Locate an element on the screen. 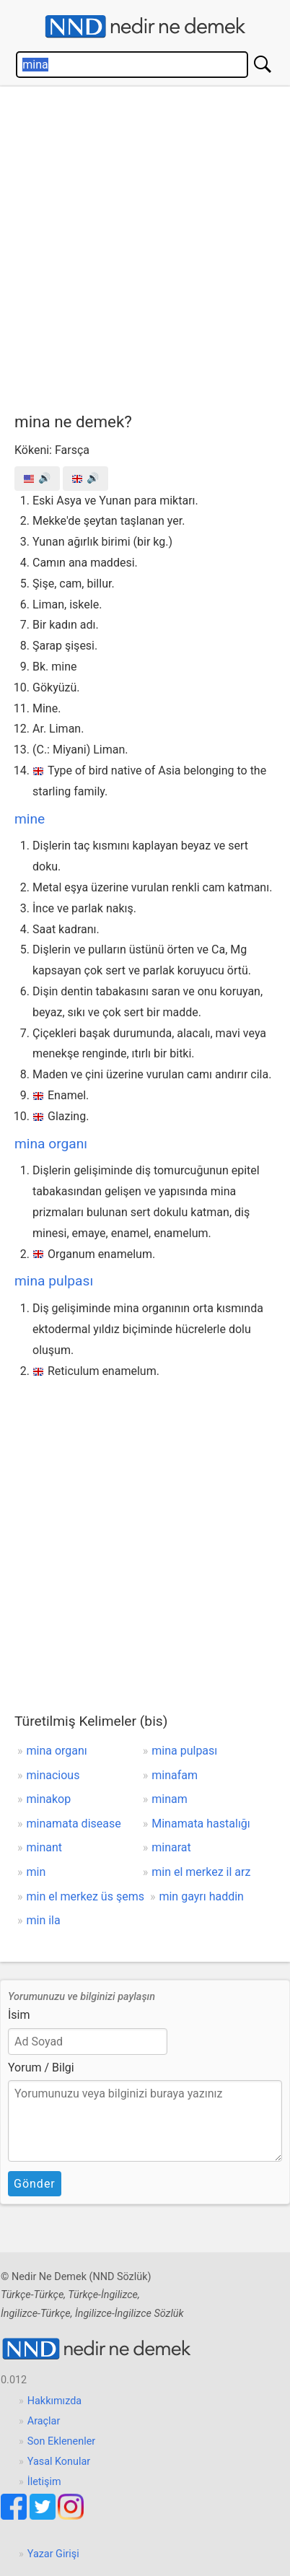 This screenshot has width=290, height=2576. [Advertisement] is located at coordinates (145, 246).